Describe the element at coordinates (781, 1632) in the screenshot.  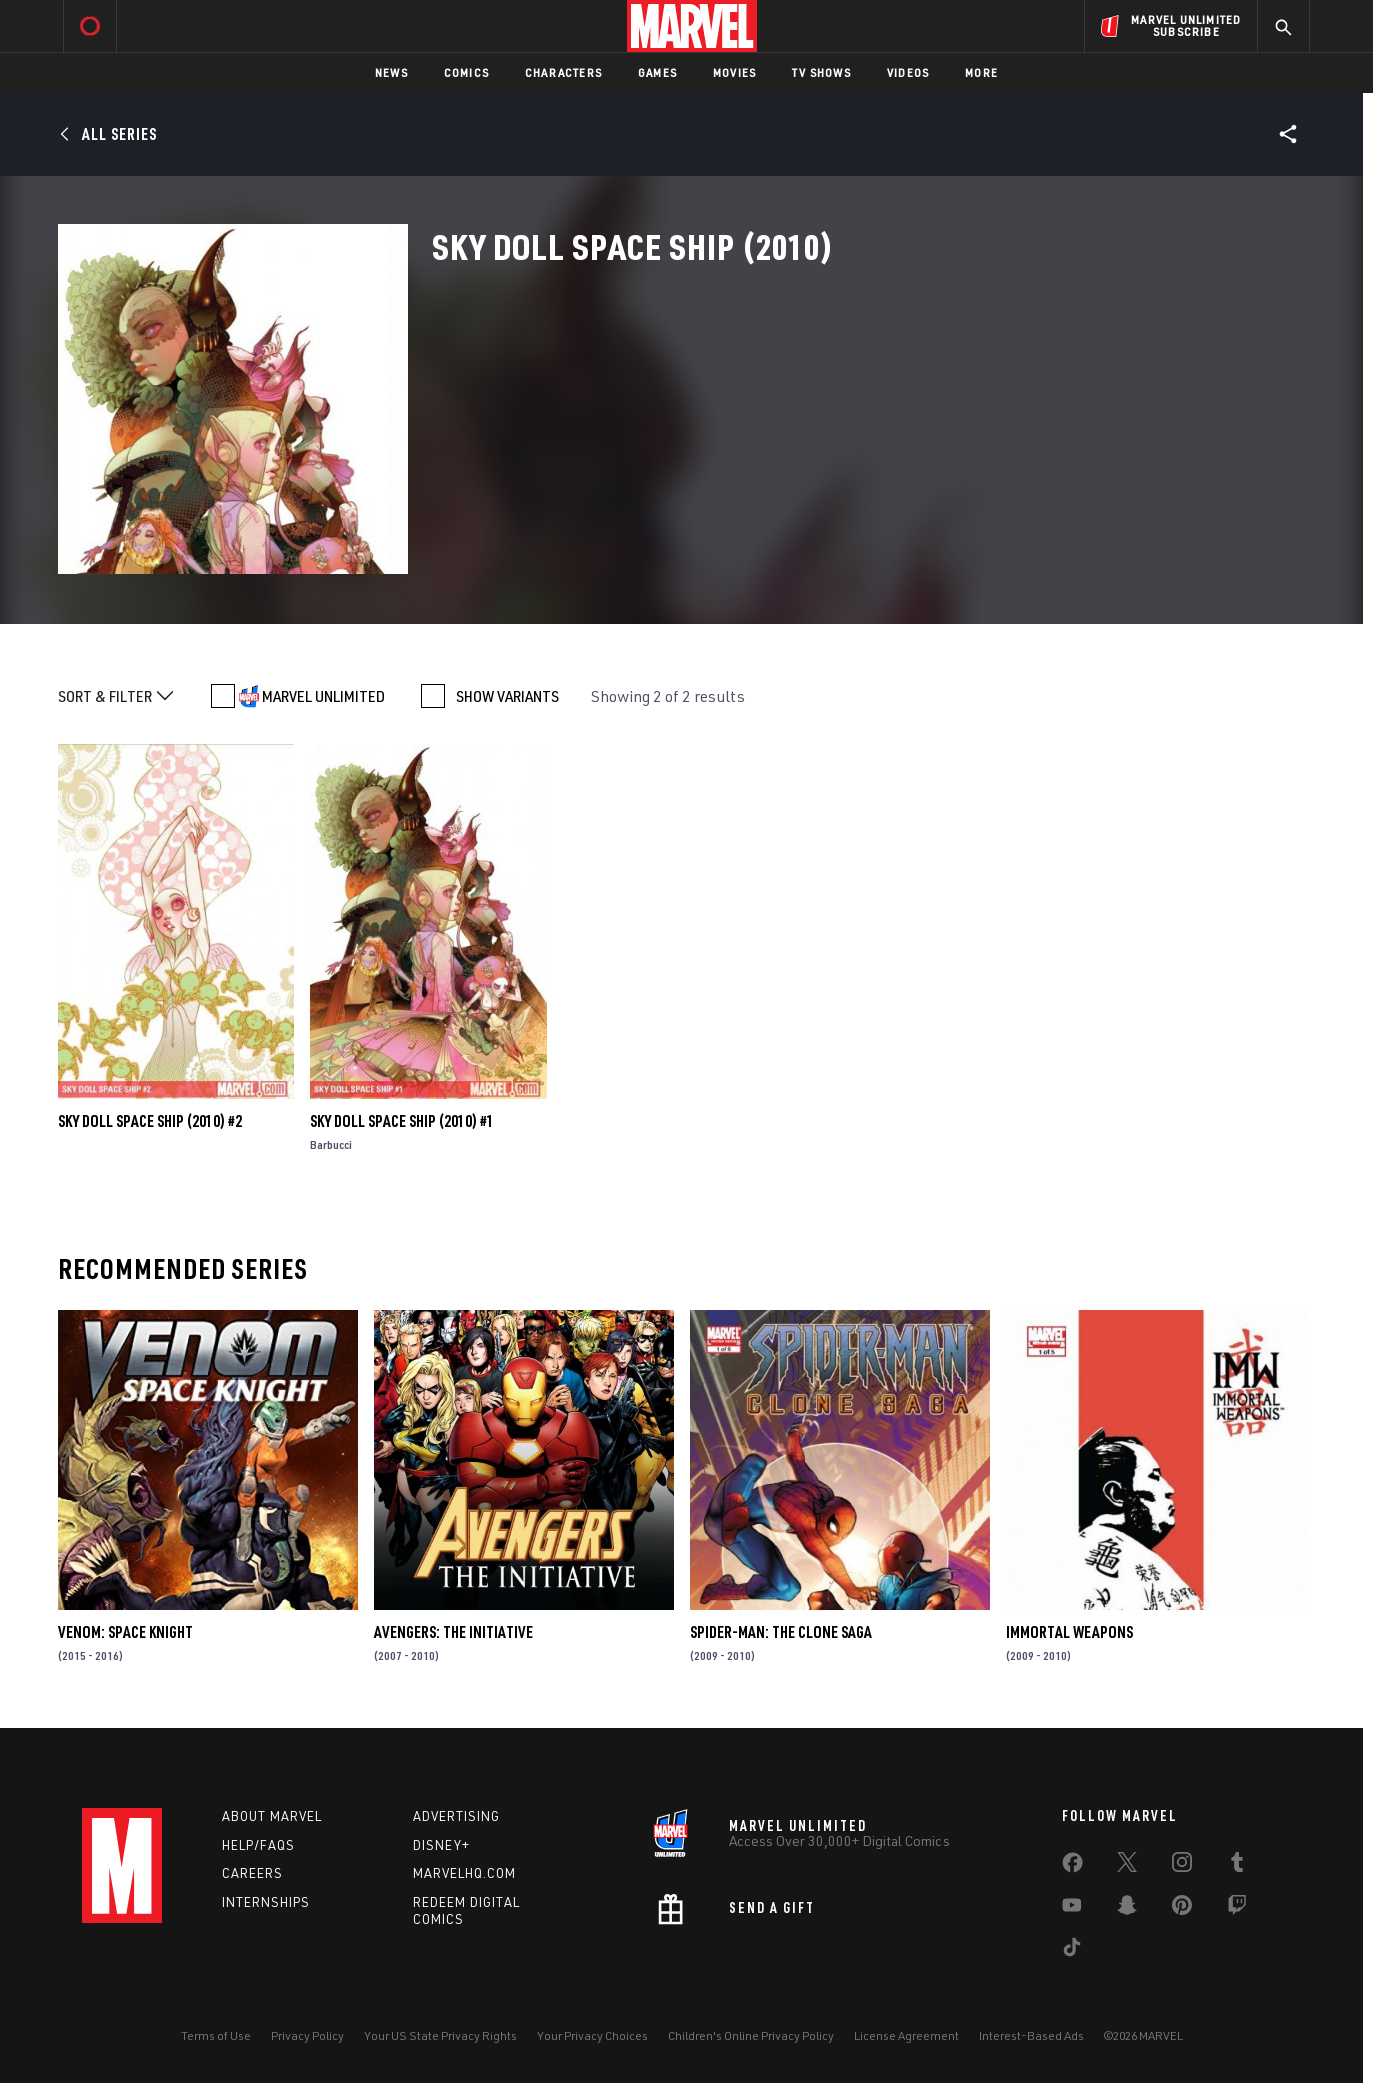
I see `Spider-Man: The Clone Saga` at that location.